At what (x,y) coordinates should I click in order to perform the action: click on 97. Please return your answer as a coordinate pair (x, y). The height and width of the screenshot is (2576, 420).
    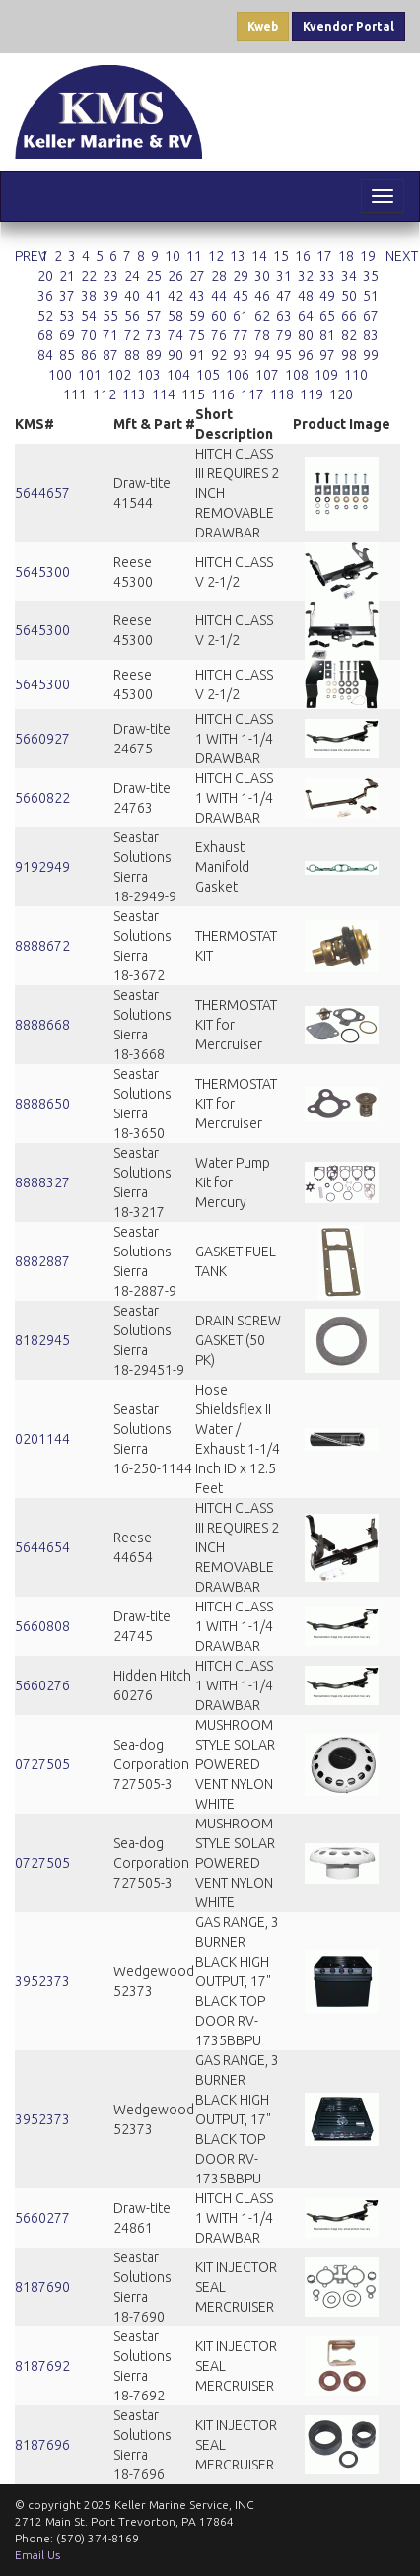
    Looking at the image, I should click on (327, 355).